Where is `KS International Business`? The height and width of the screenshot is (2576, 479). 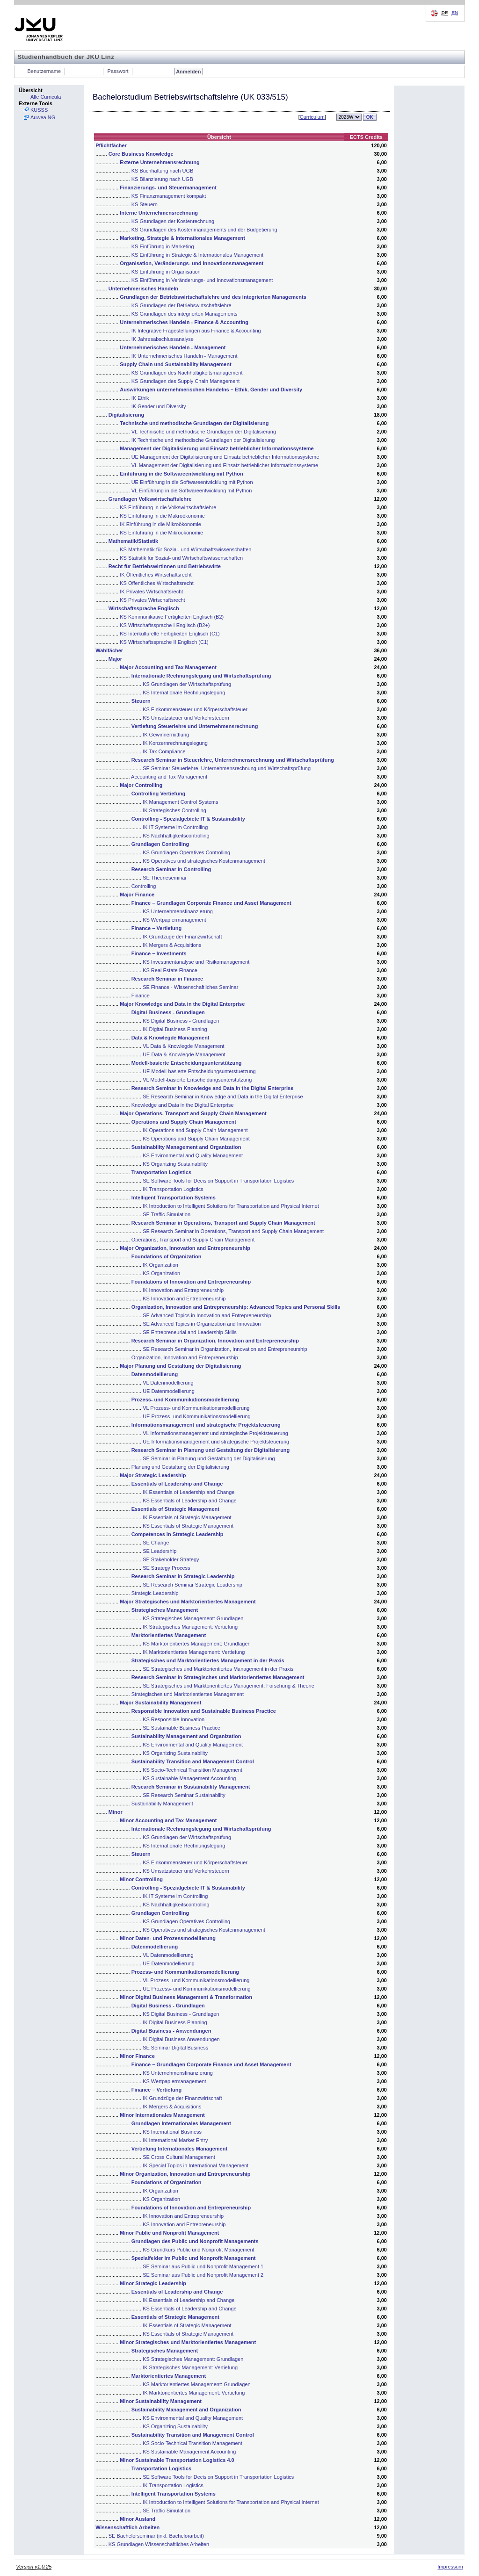
KS International Business is located at coordinates (172, 2132).